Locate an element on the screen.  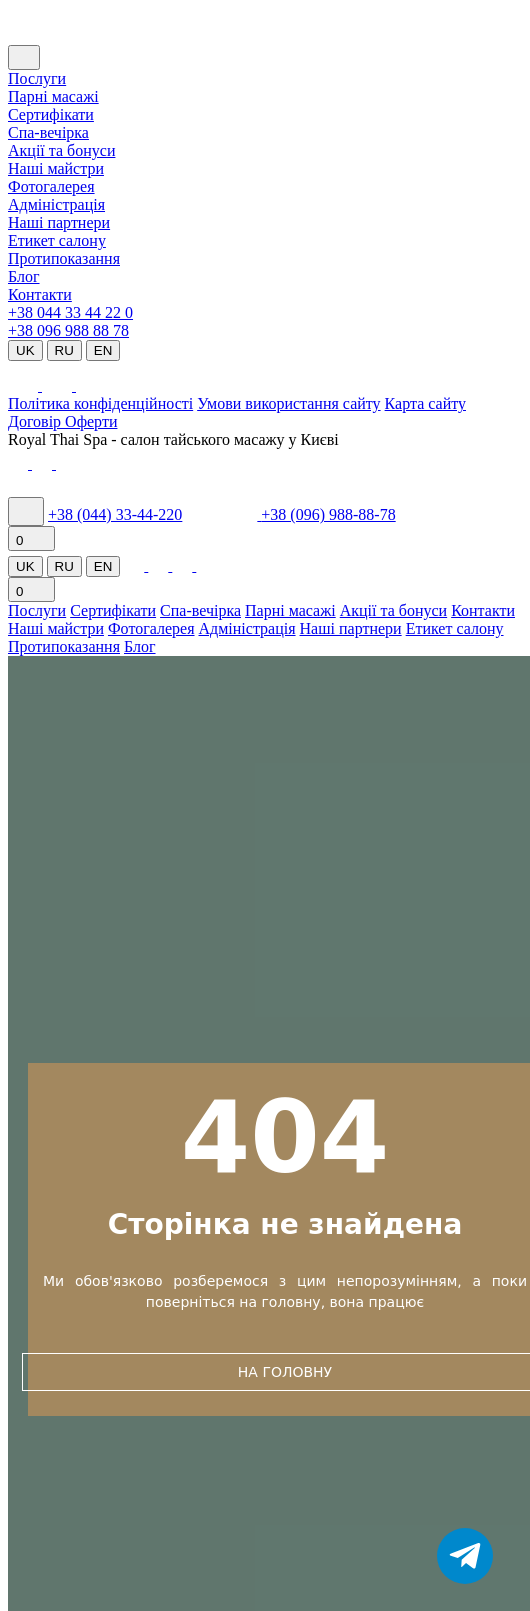
RU is located at coordinates (64, 350).